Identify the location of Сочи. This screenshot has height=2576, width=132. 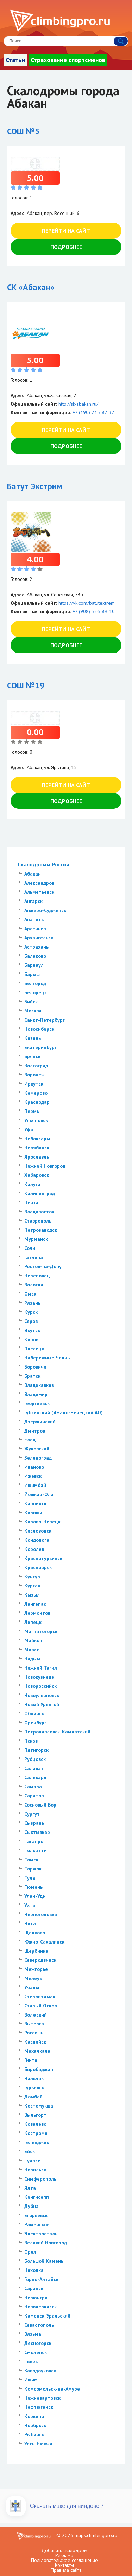
(29, 1248).